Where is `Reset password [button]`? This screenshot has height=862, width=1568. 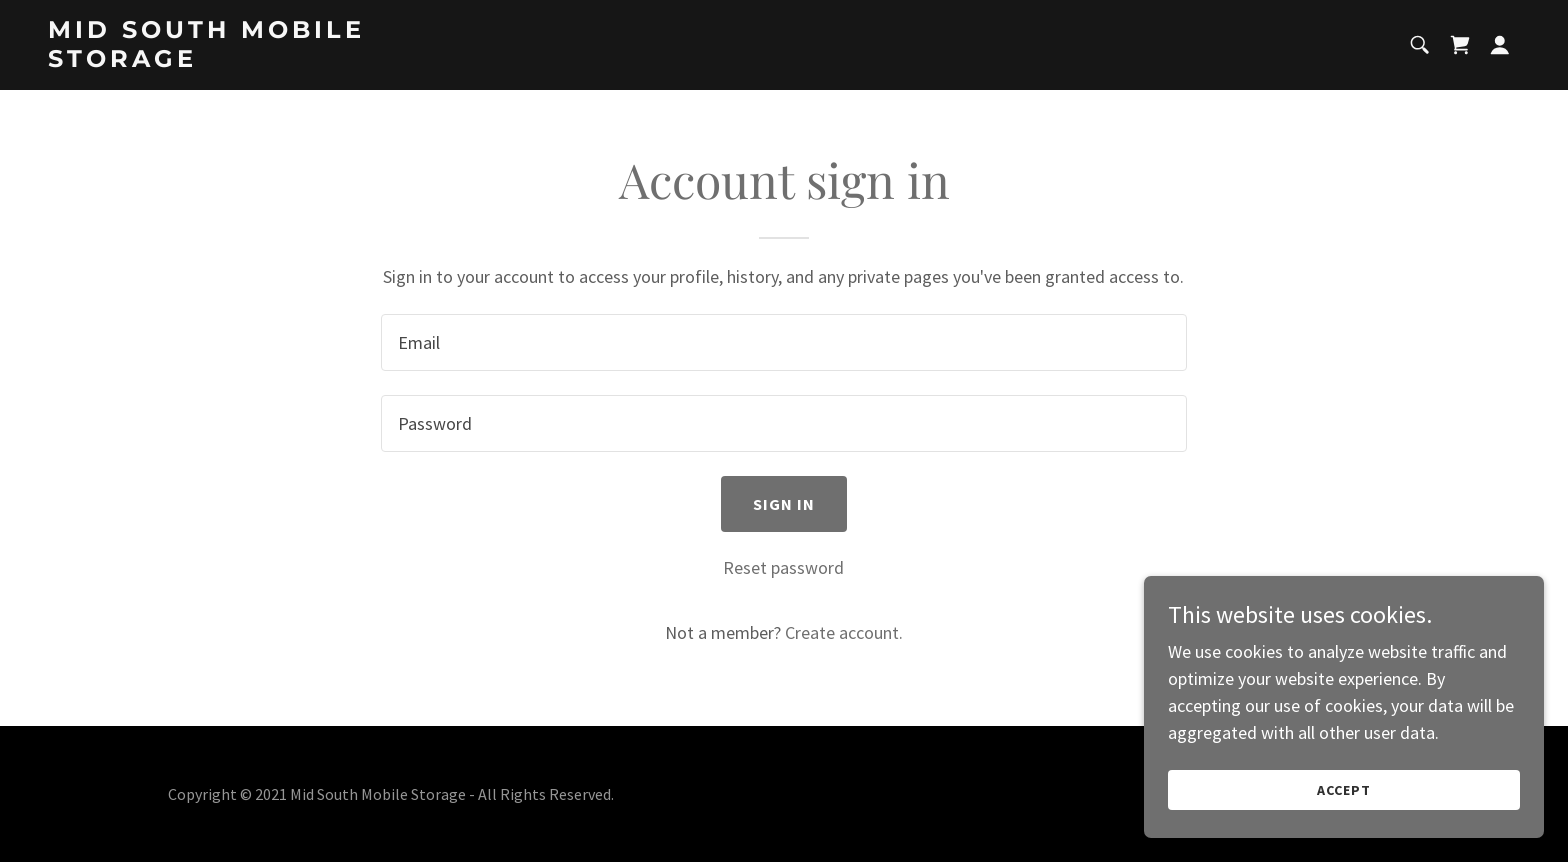
Reset password [button] is located at coordinates (783, 567).